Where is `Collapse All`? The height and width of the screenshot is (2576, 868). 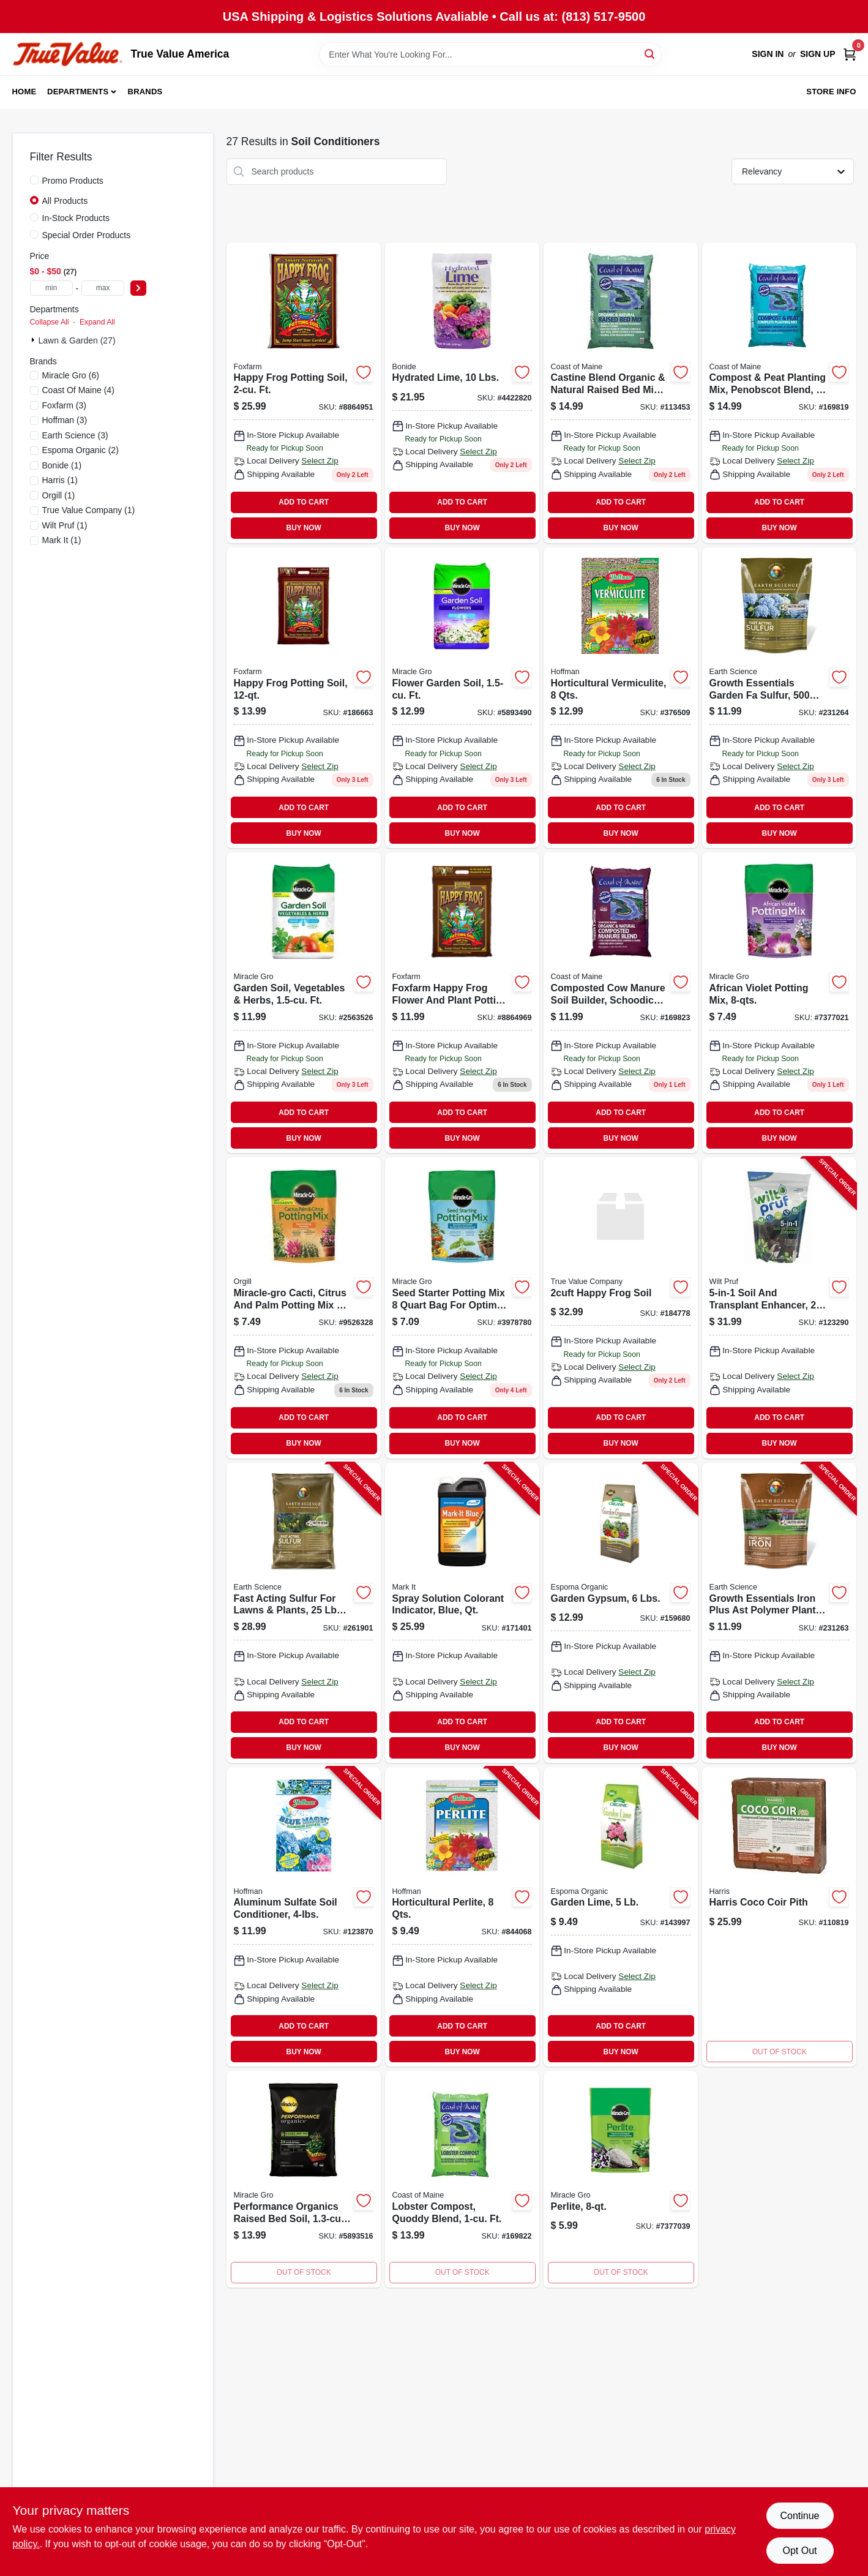
Collapse All is located at coordinates (49, 322).